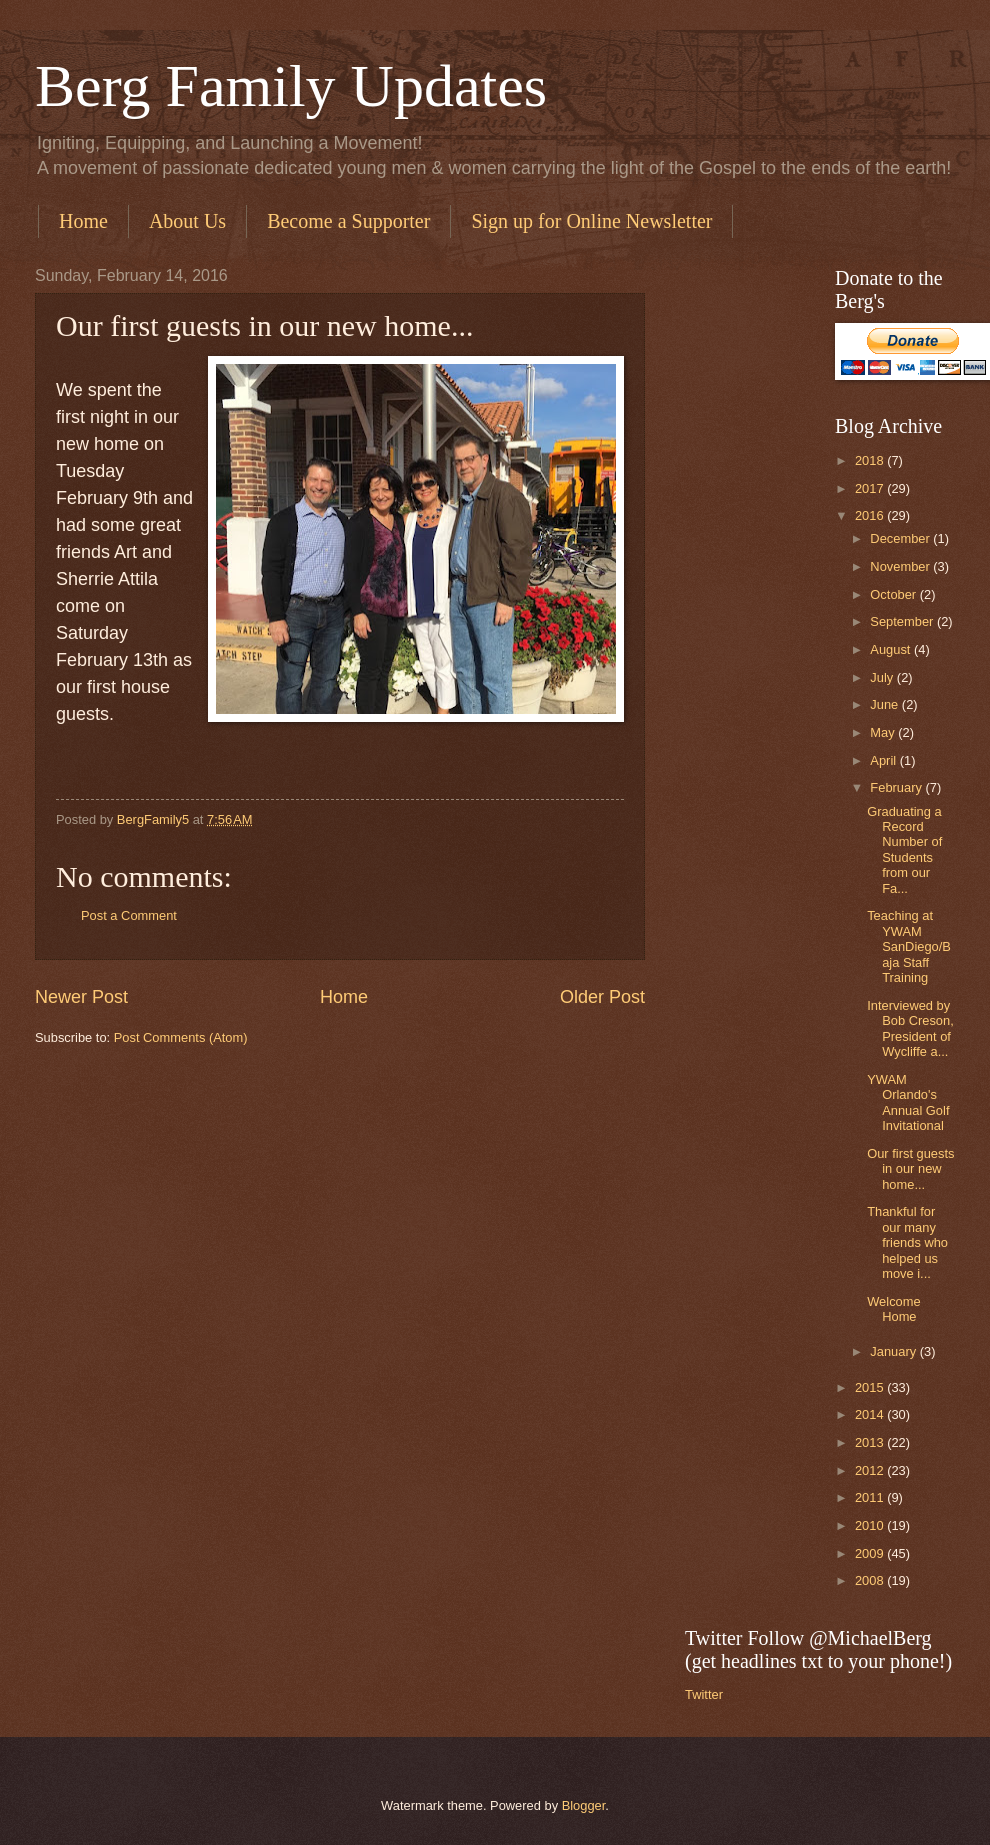  I want to click on September, so click(903, 621).